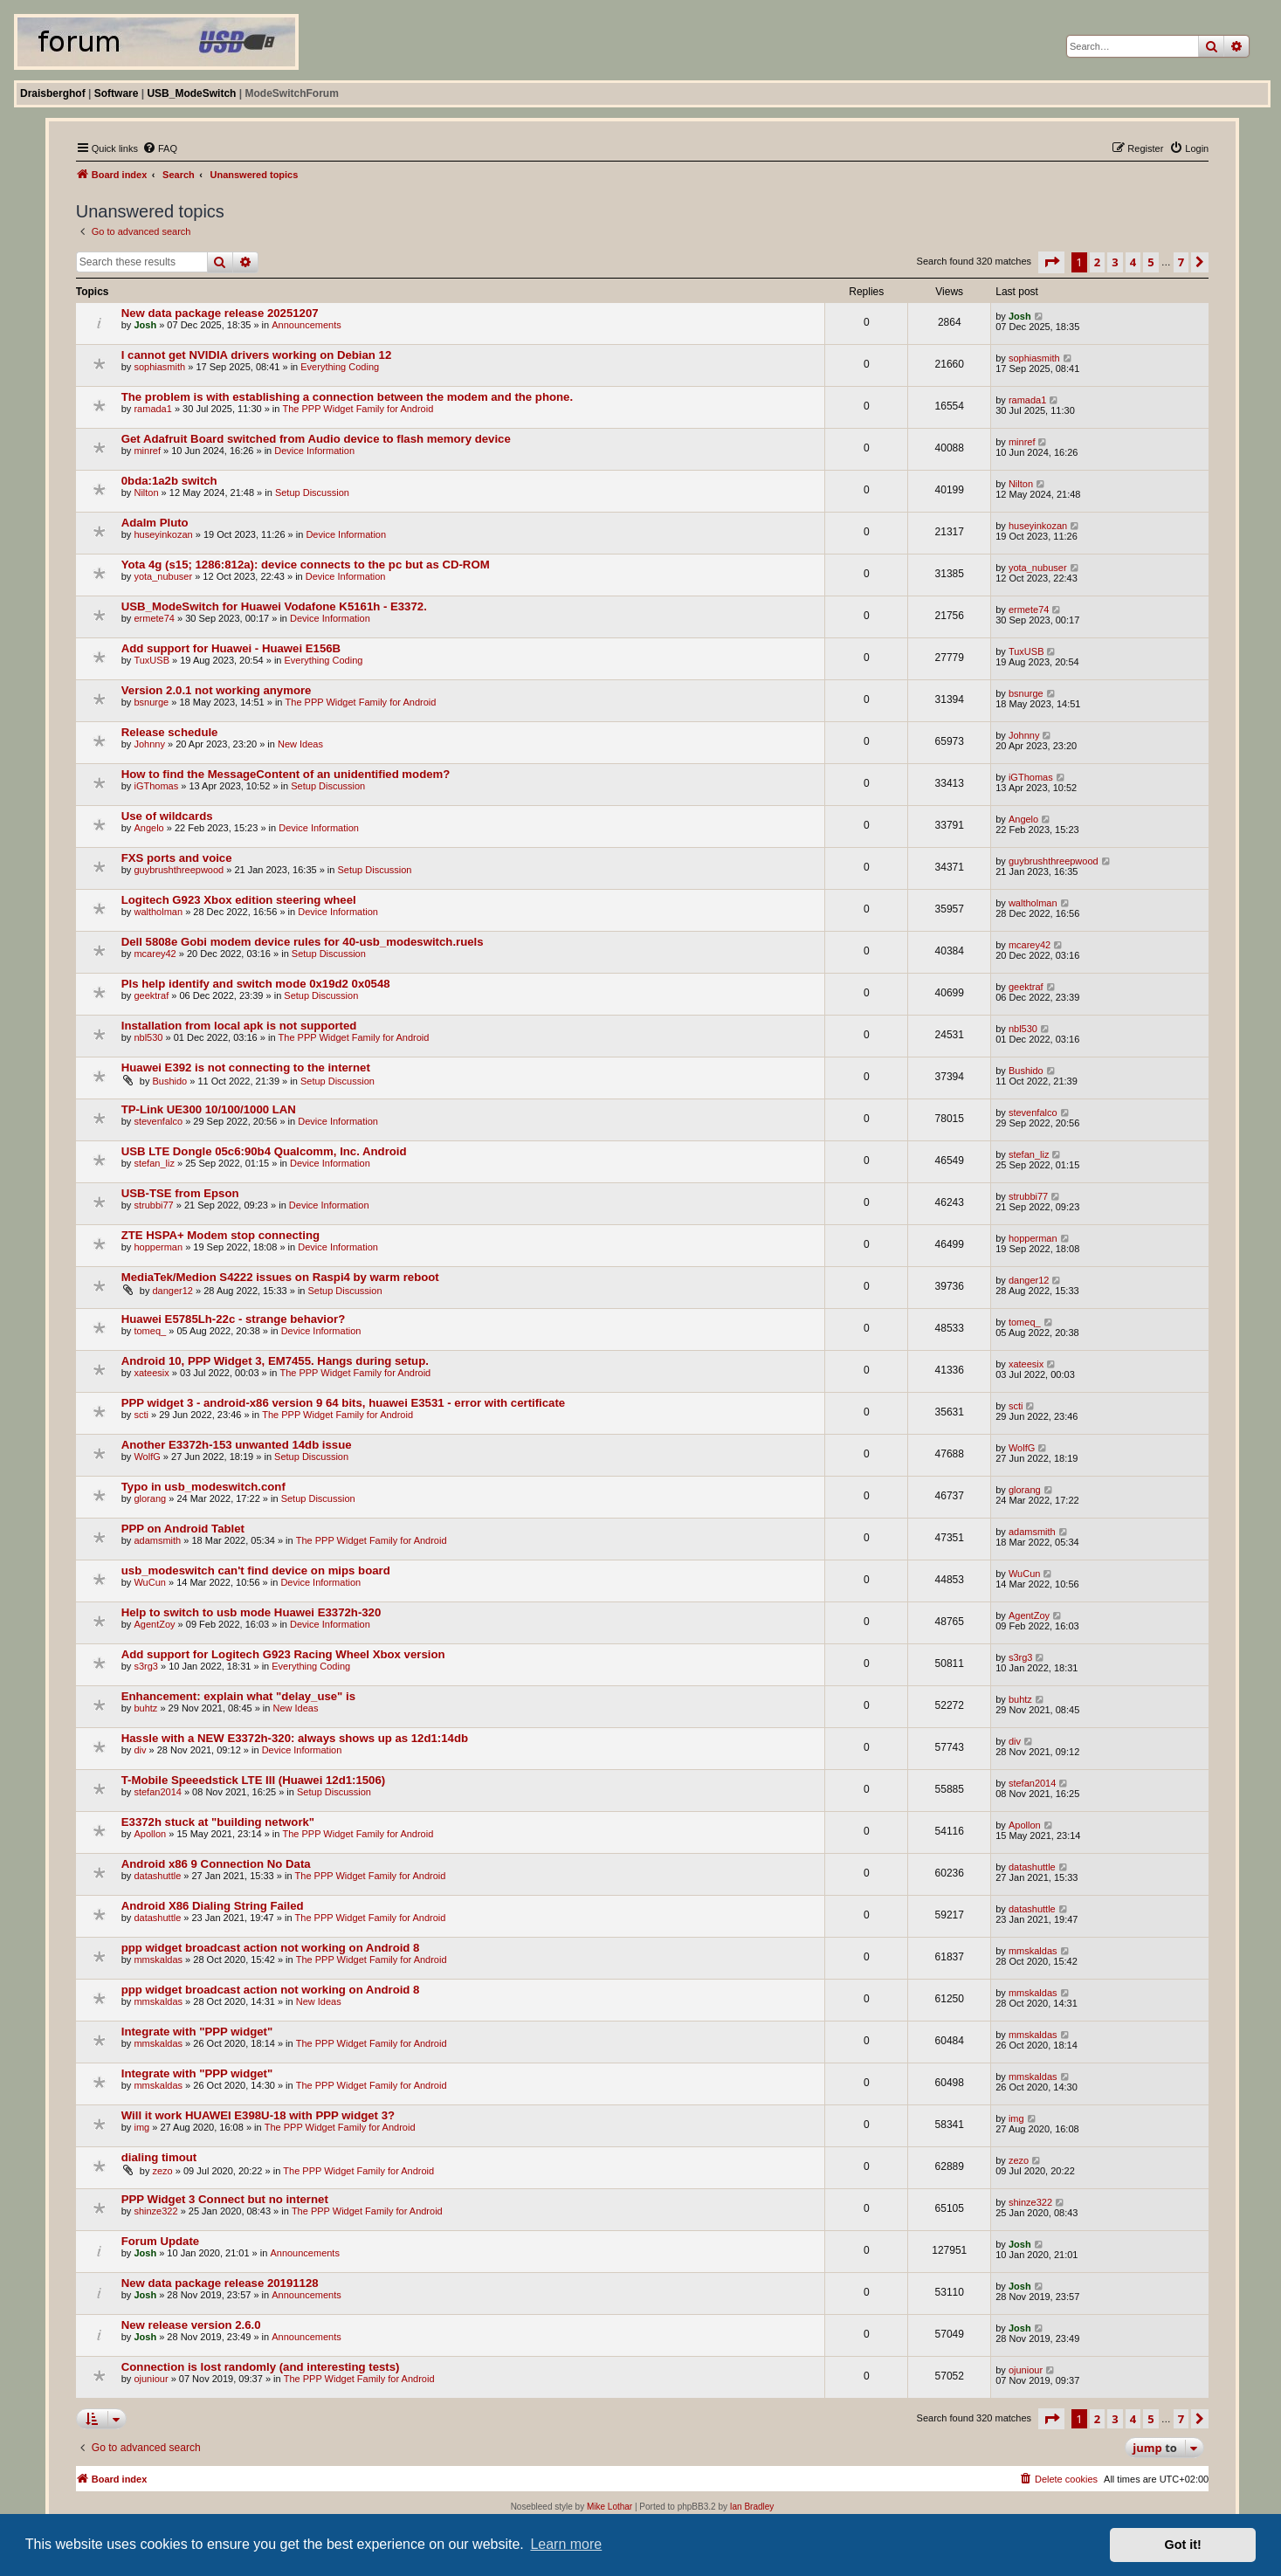 The image size is (1281, 2576). Describe the element at coordinates (752, 2506) in the screenshot. I see `Ian Bradley` at that location.